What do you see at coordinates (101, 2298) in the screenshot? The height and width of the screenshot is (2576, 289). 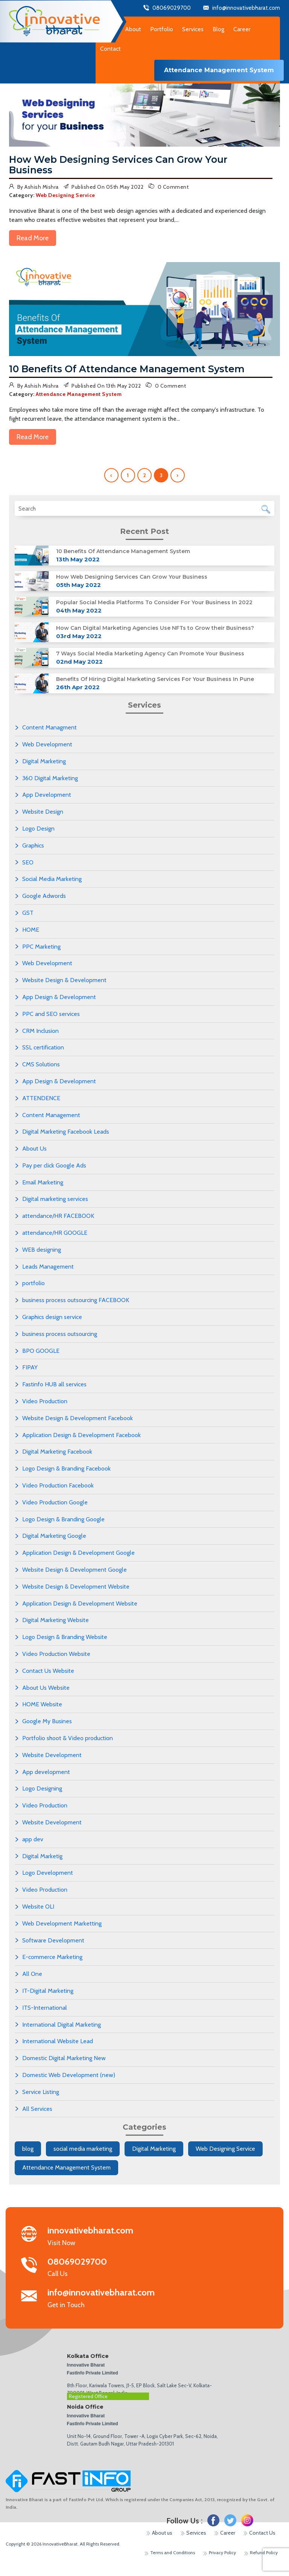 I see `Get in Touch` at bounding box center [101, 2298].